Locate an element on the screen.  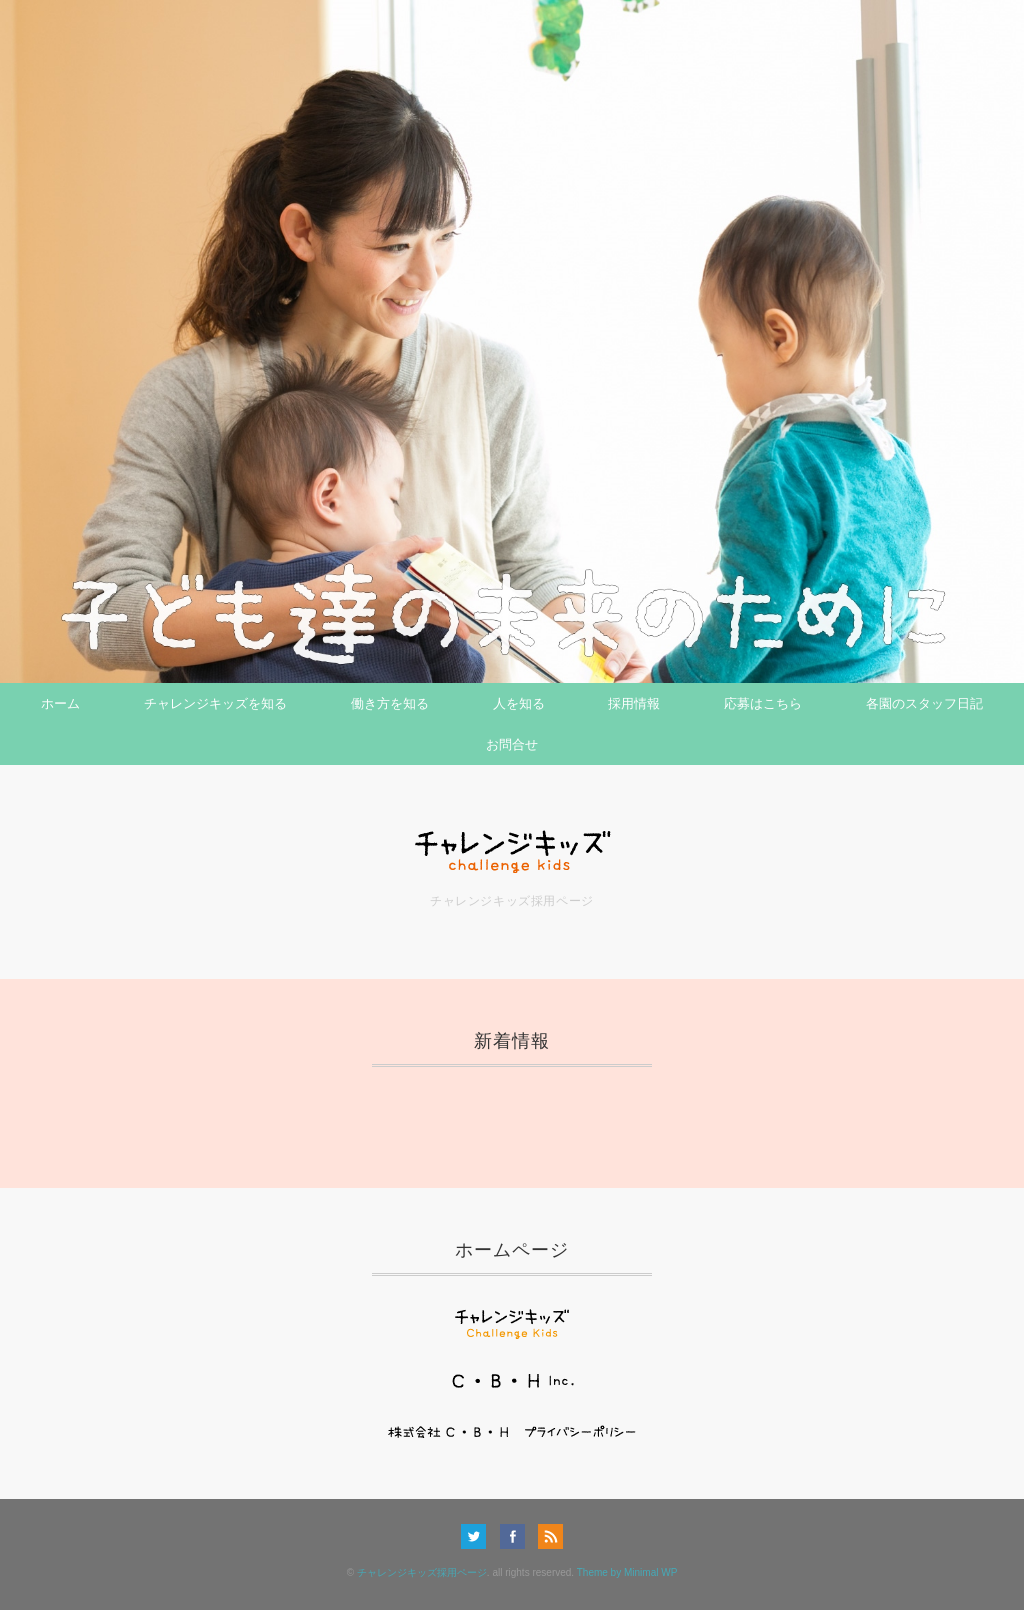
チャレンジキッズを知る is located at coordinates (215, 703).